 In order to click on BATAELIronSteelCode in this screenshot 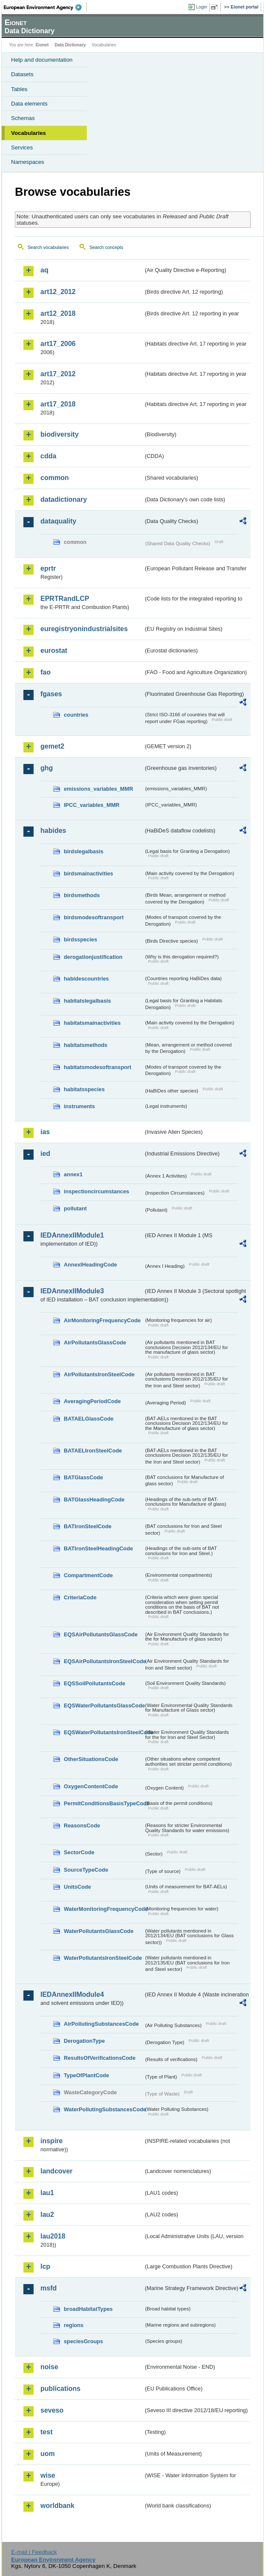, I will do `click(93, 1450)`.